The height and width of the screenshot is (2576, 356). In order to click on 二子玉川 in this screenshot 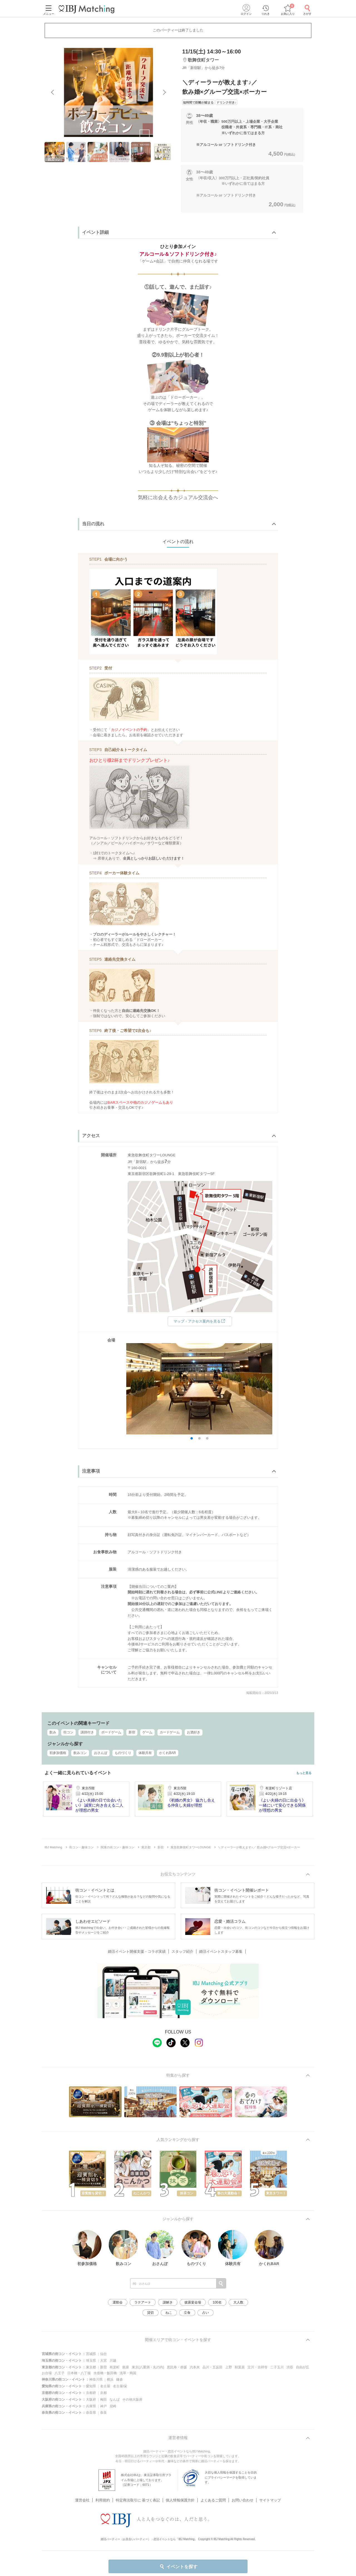, I will do `click(277, 2367)`.